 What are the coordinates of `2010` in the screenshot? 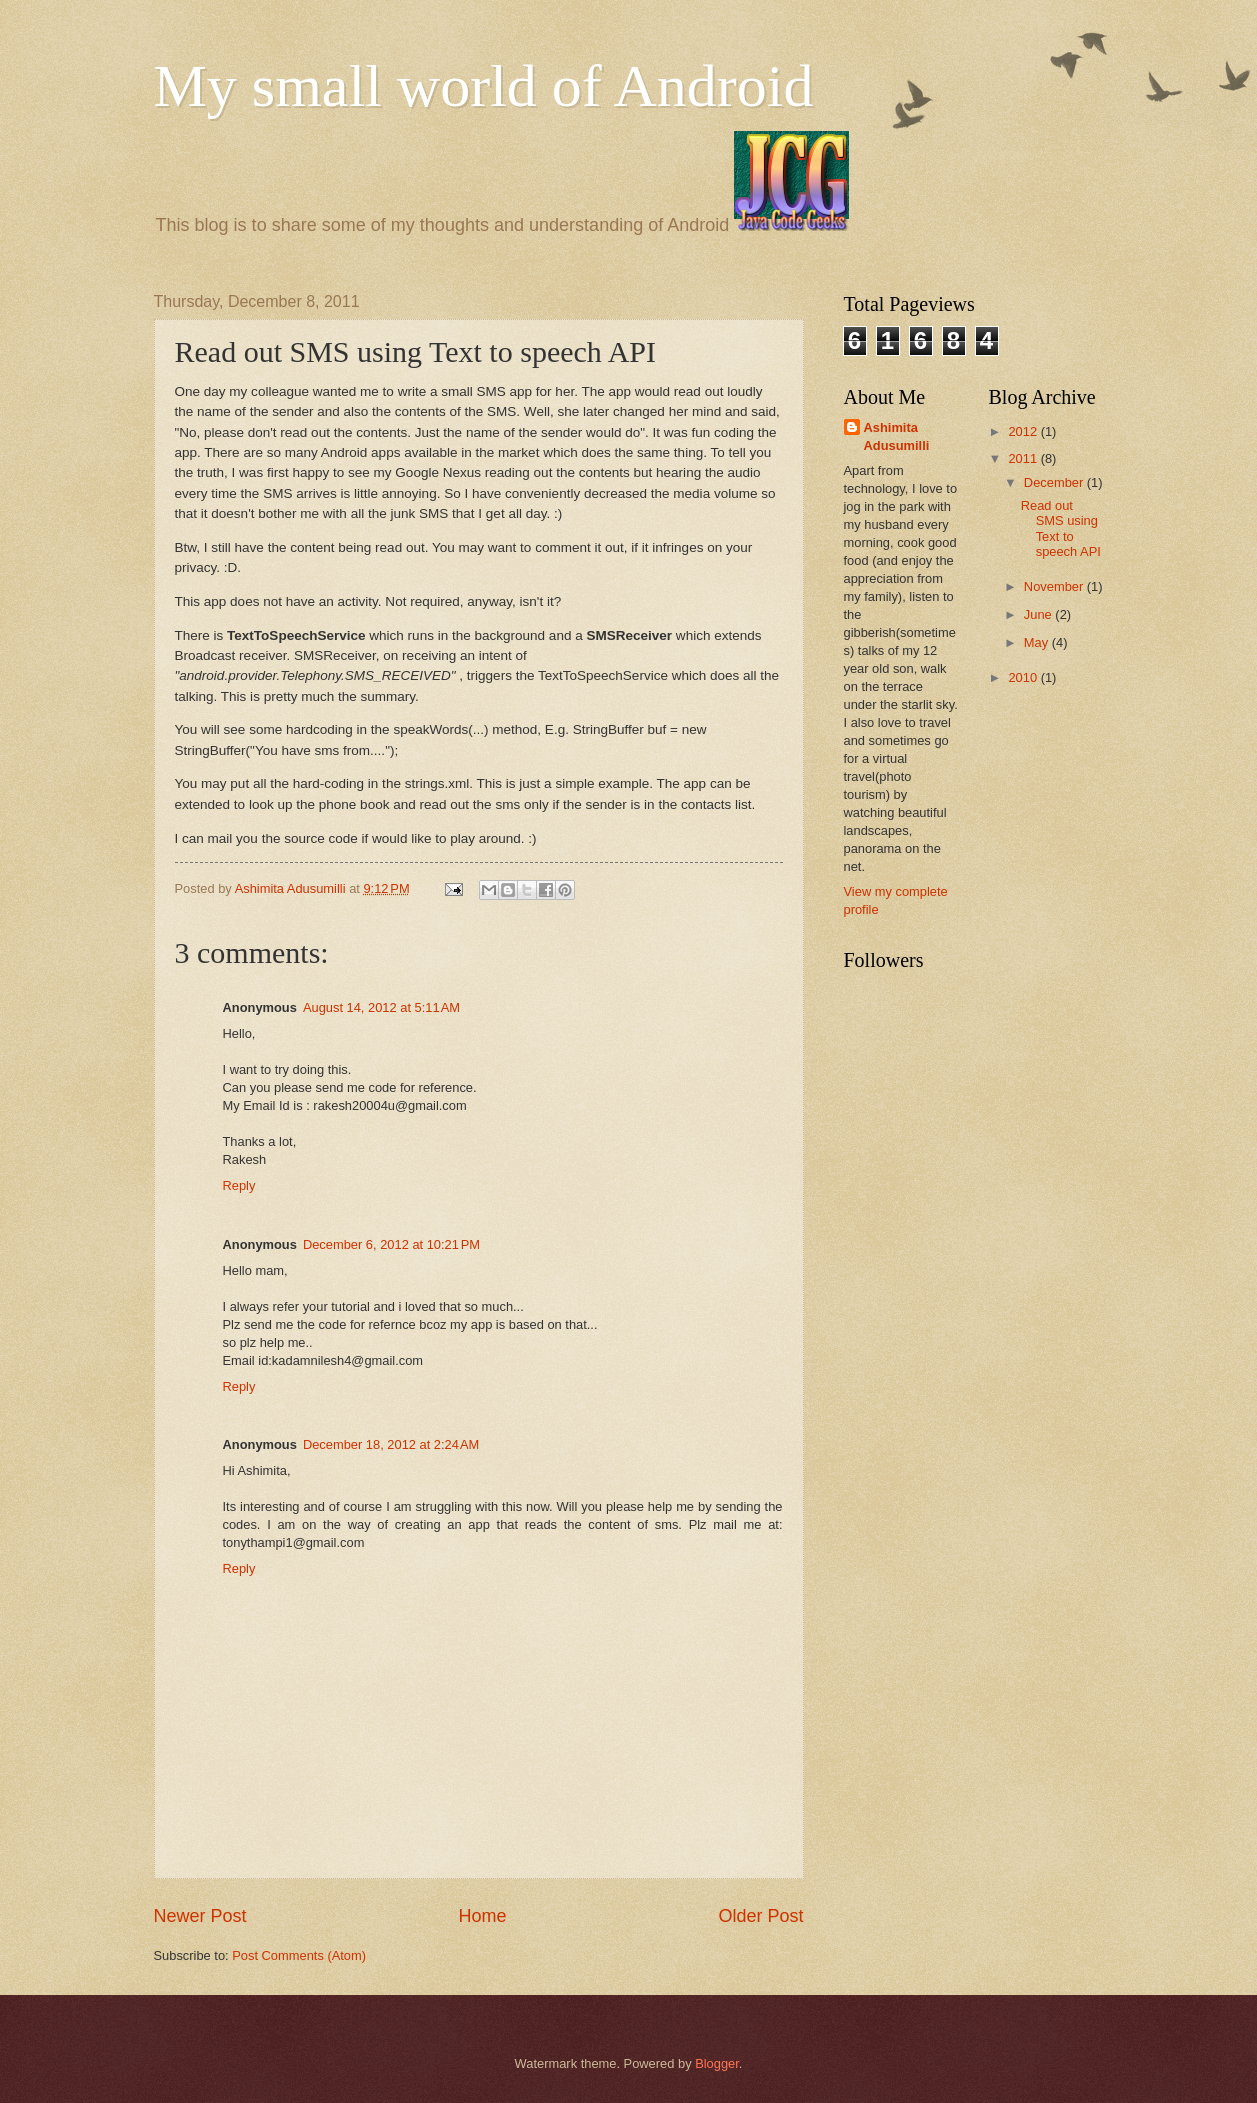 It's located at (1024, 677).